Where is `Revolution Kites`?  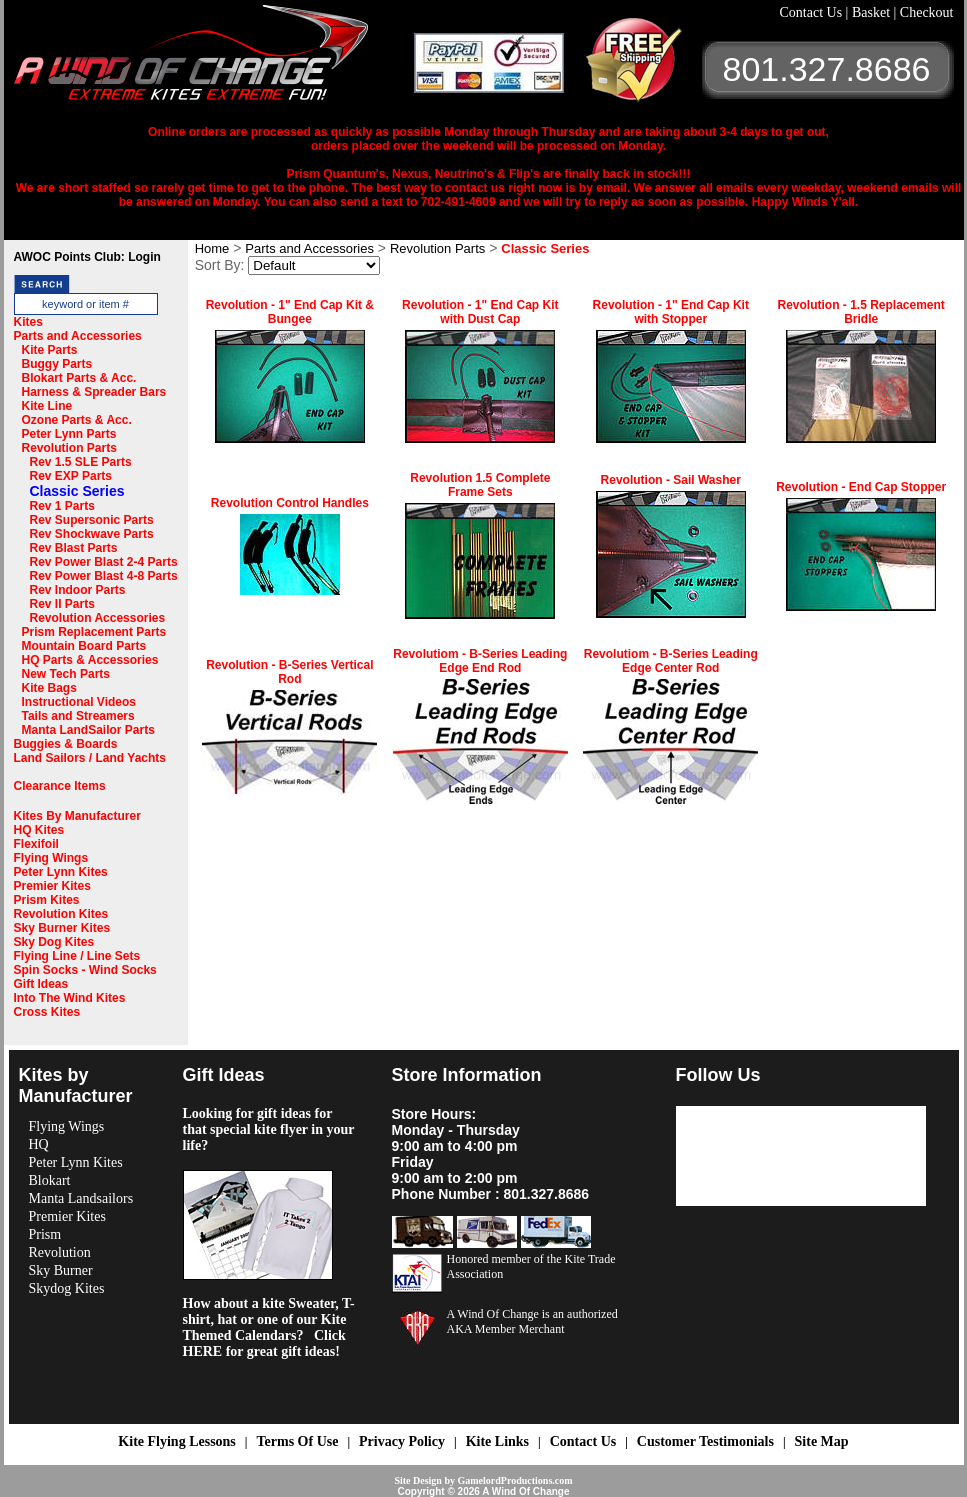 Revolution Kites is located at coordinates (61, 914).